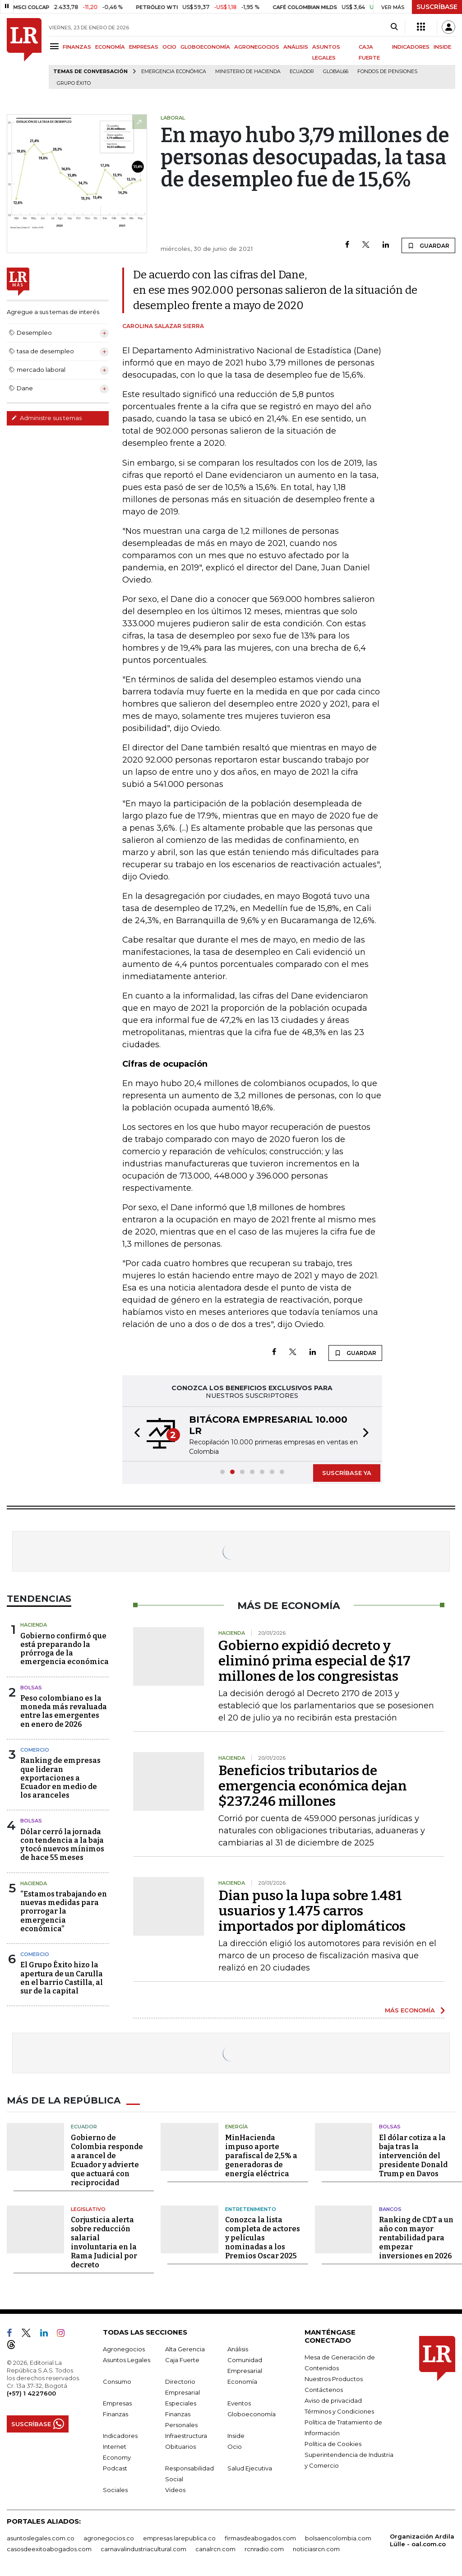 The image size is (462, 2576). I want to click on agronegocios.co, so click(108, 2538).